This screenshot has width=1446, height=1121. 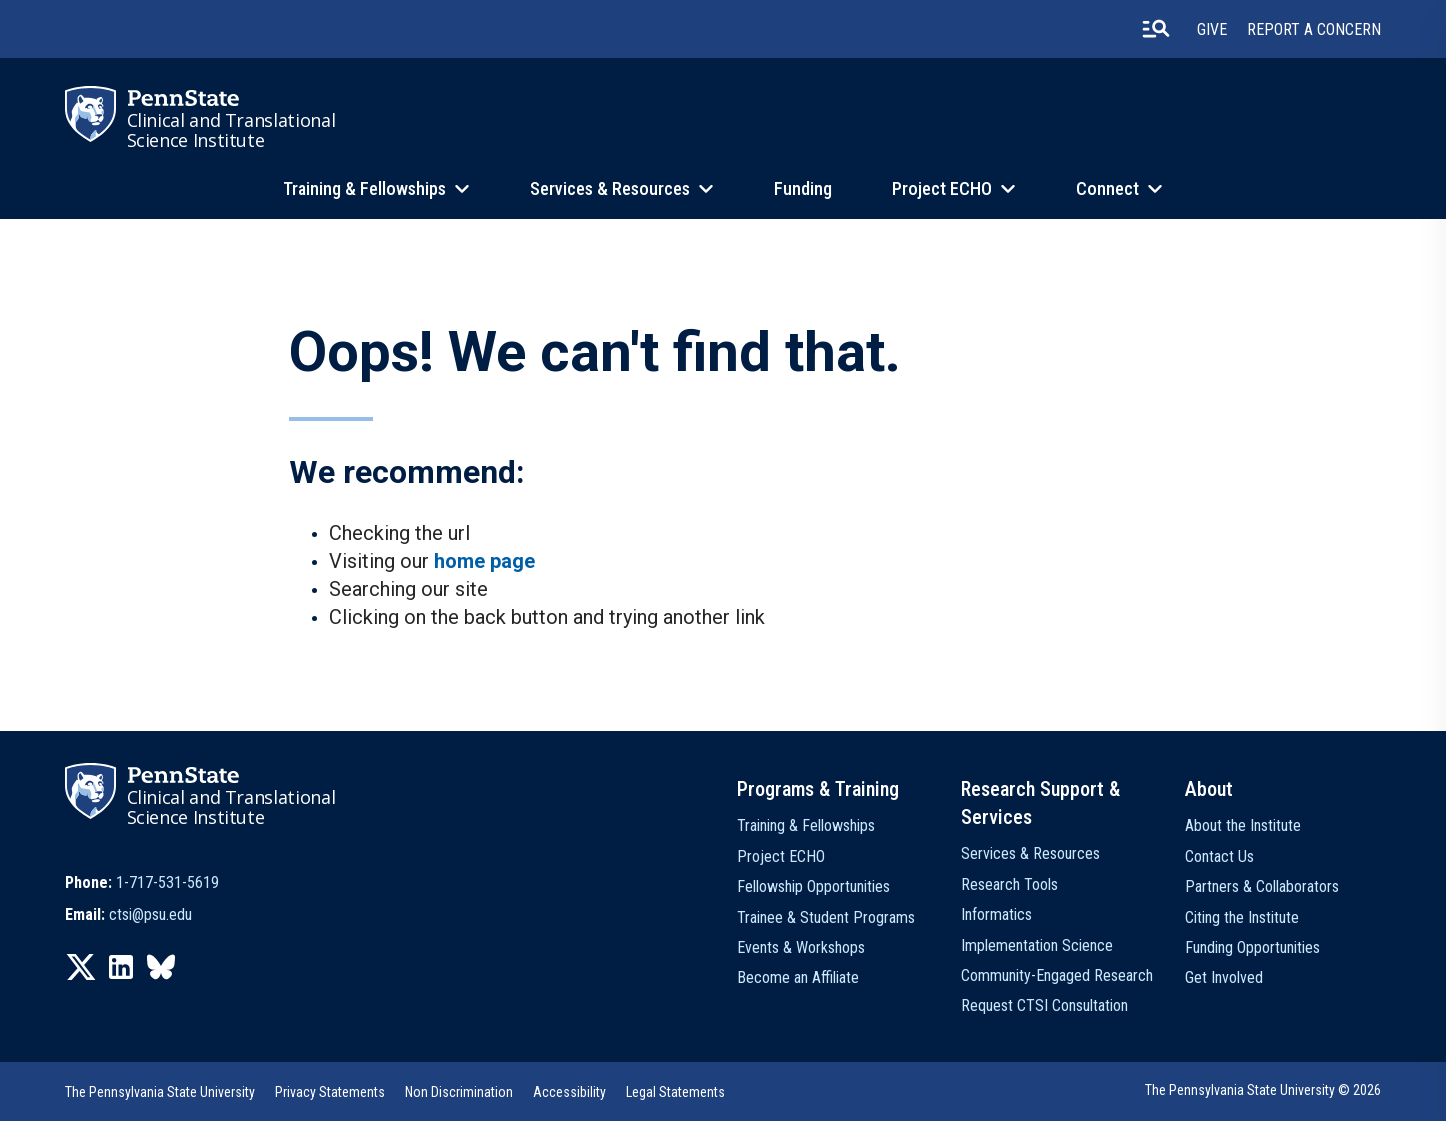 I want to click on ctsi@psu.edu, so click(x=150, y=914).